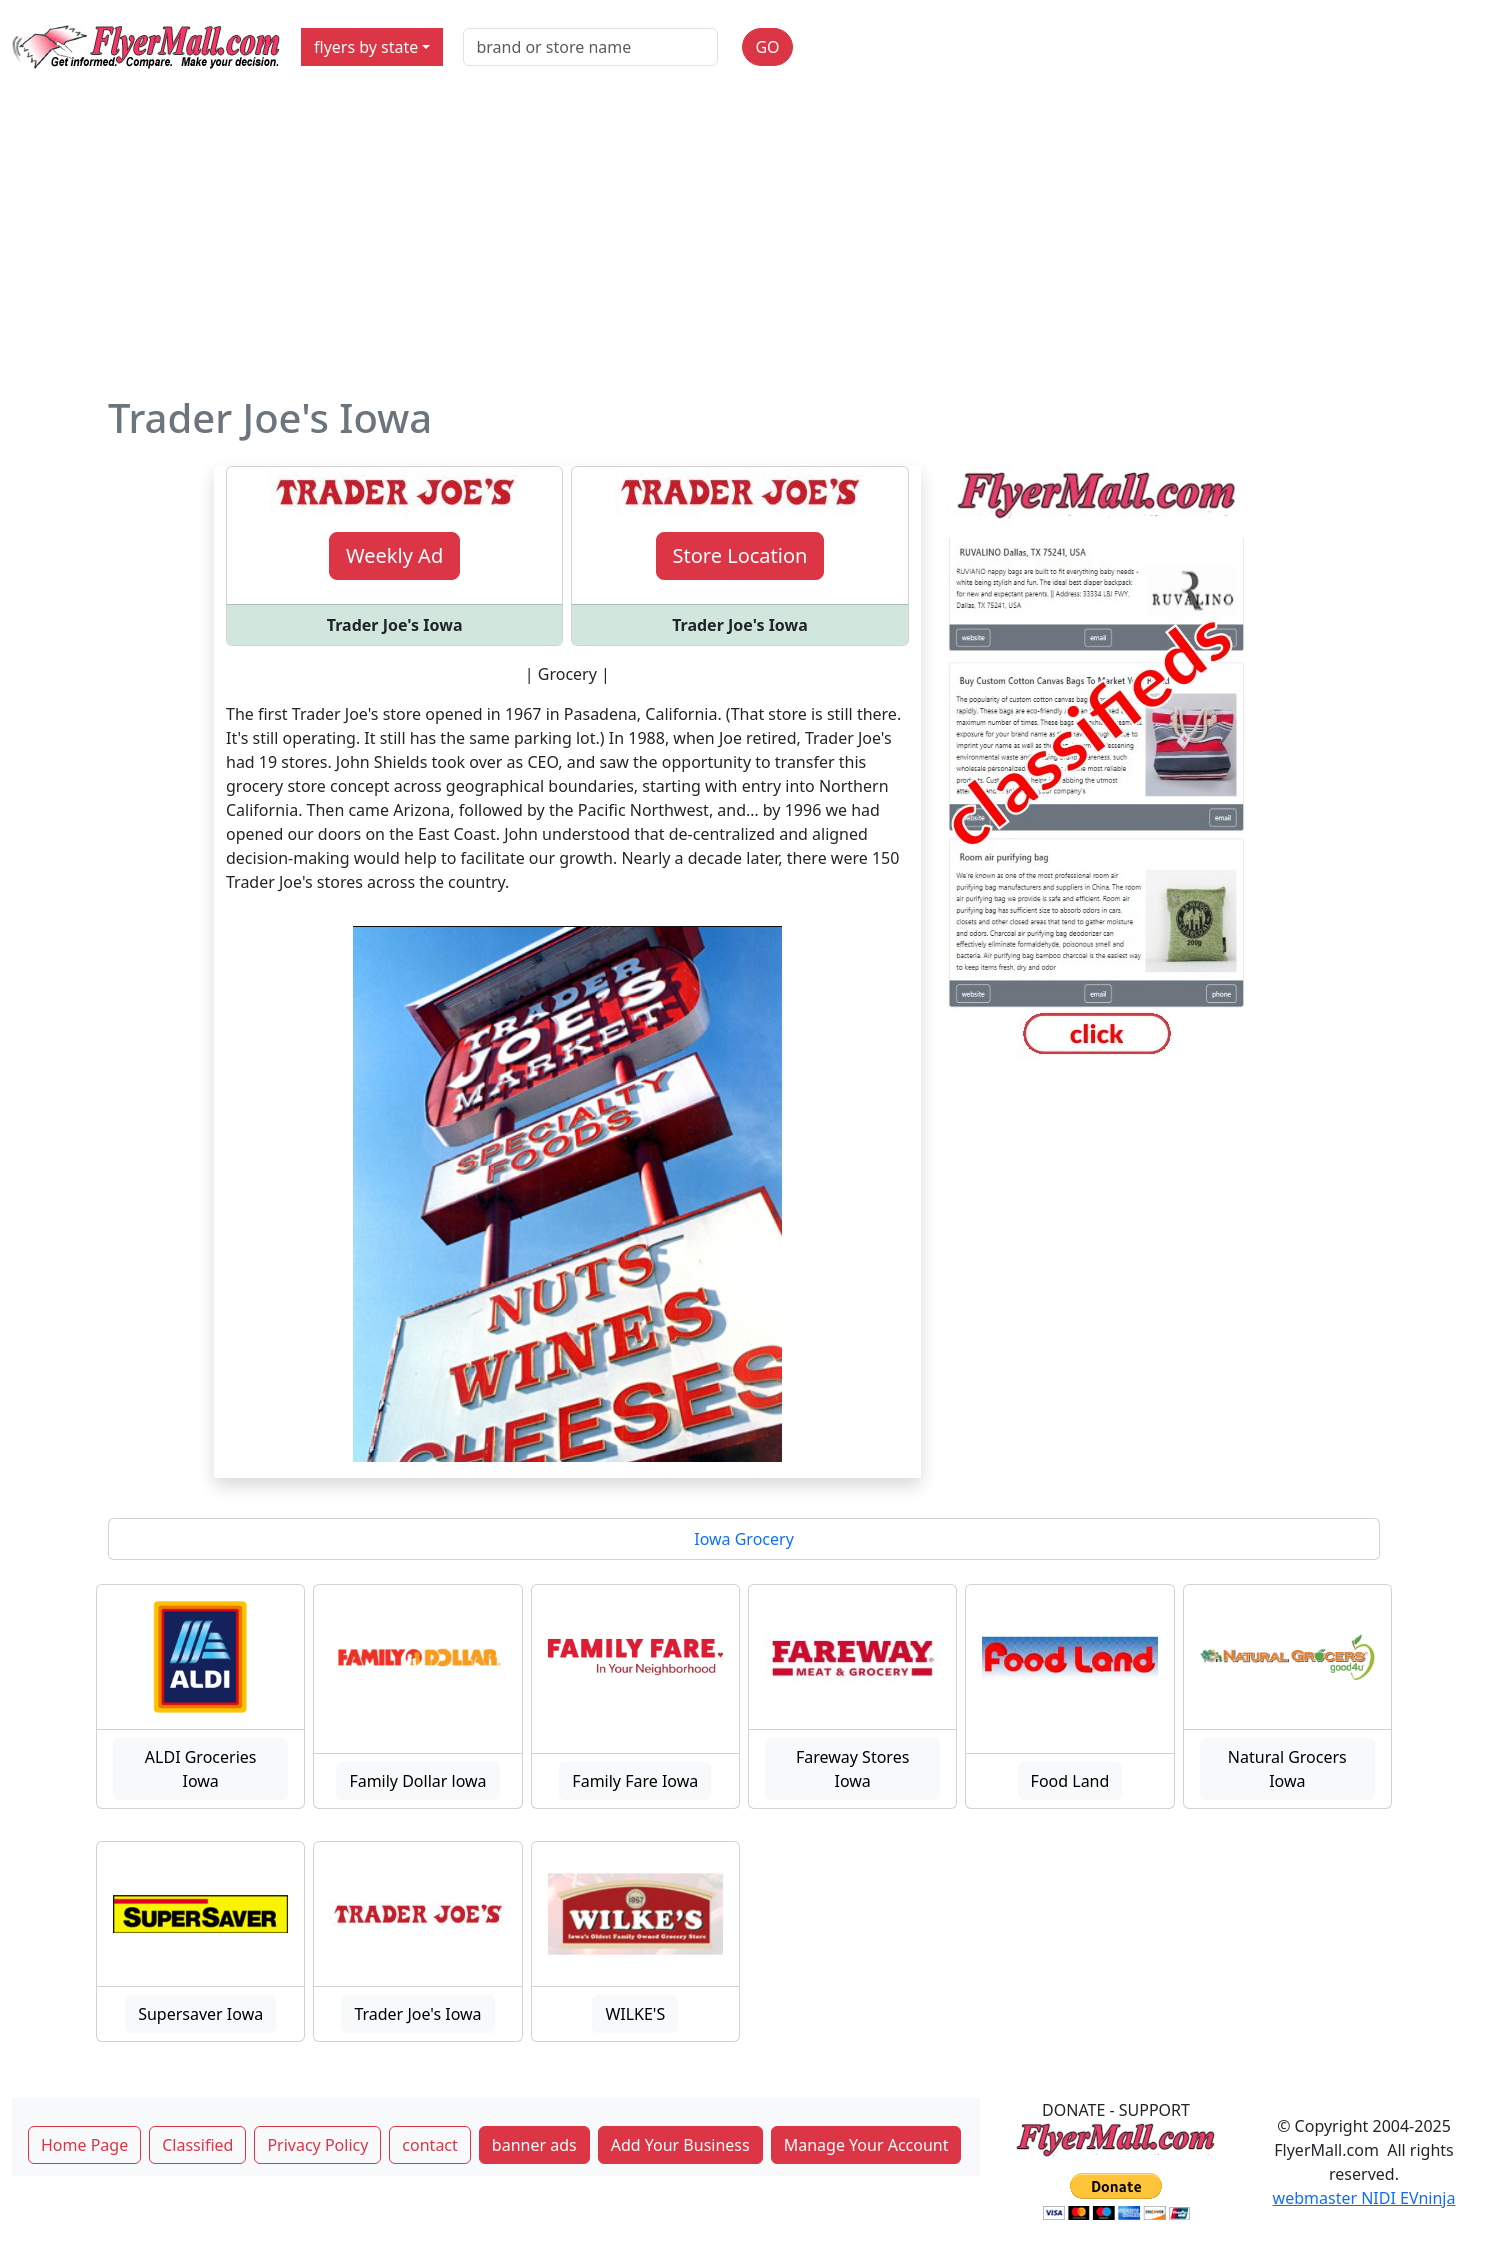 The image size is (1488, 2242). What do you see at coordinates (200, 2014) in the screenshot?
I see `Supersaver Iowa` at bounding box center [200, 2014].